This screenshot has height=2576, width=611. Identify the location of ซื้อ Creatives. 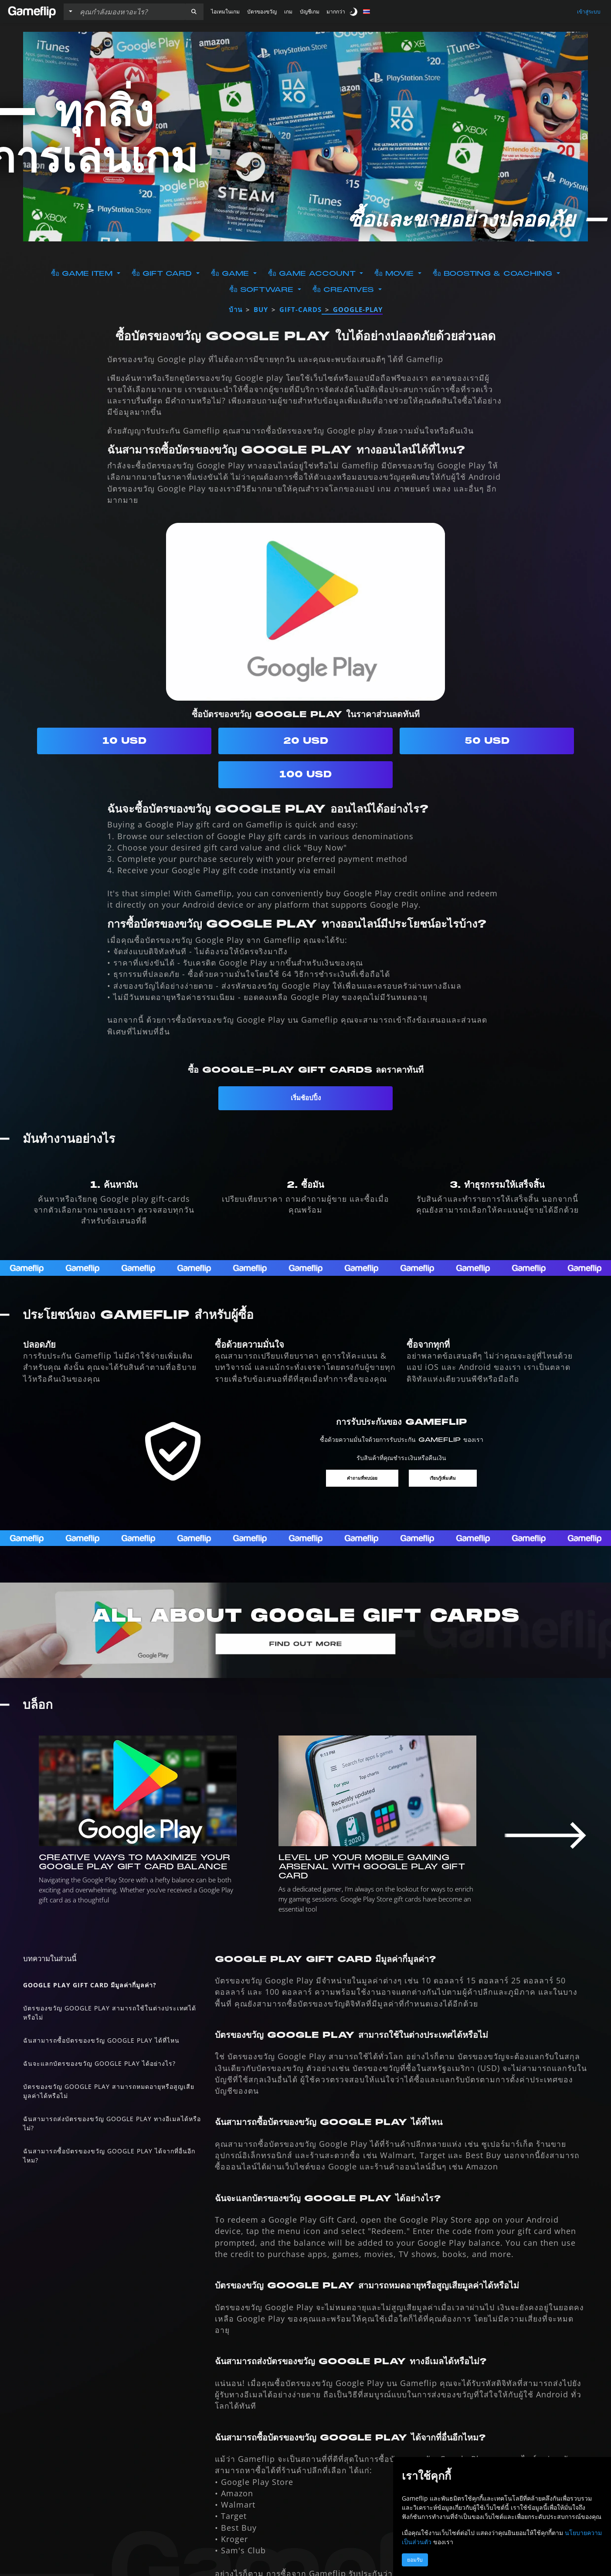
(344, 289).